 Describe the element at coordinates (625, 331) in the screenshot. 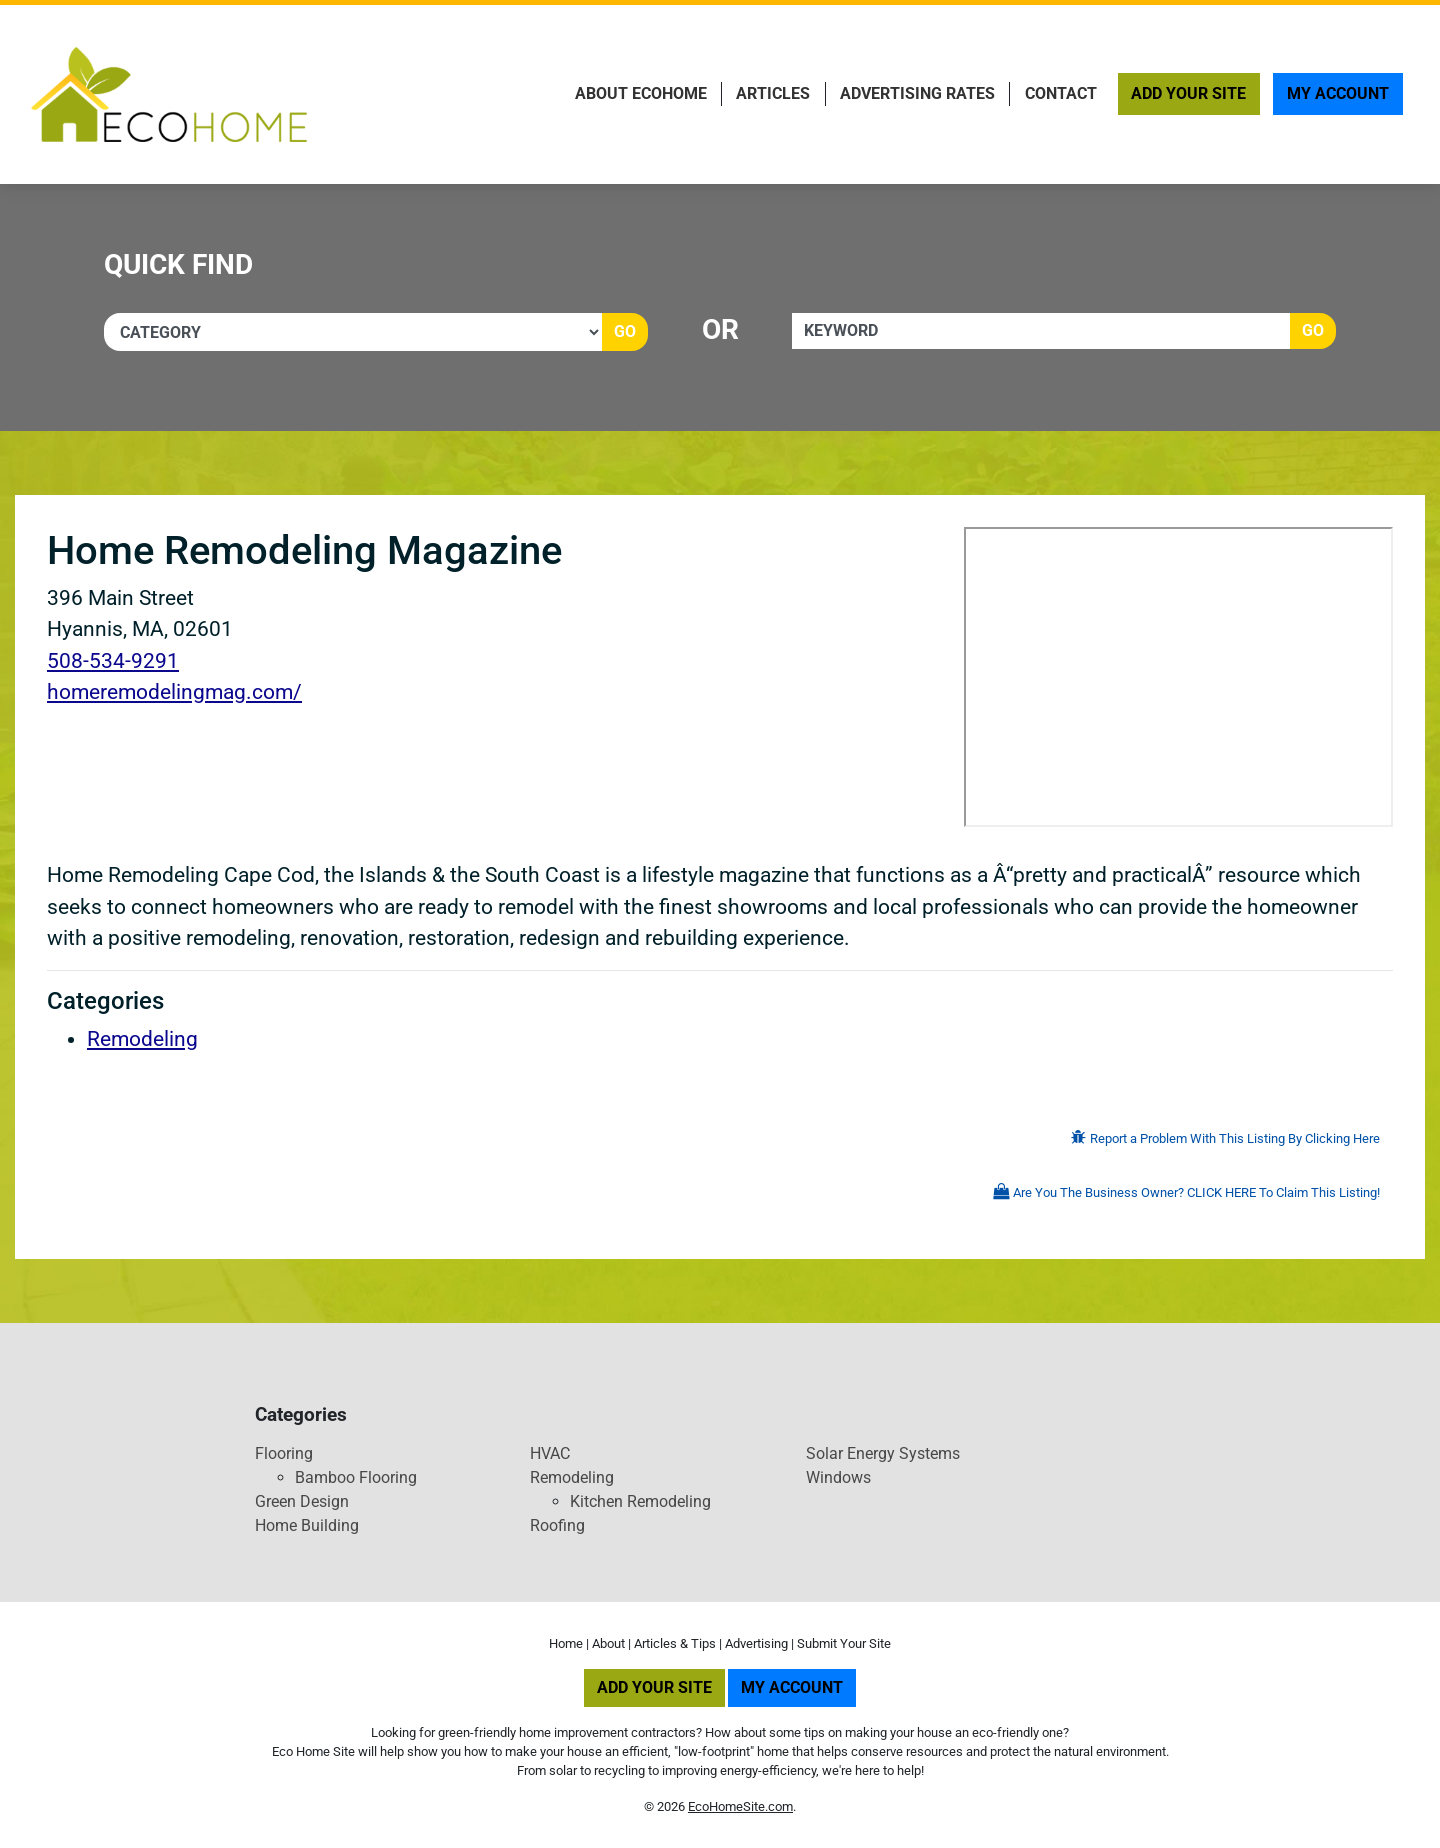

I see `Go` at that location.